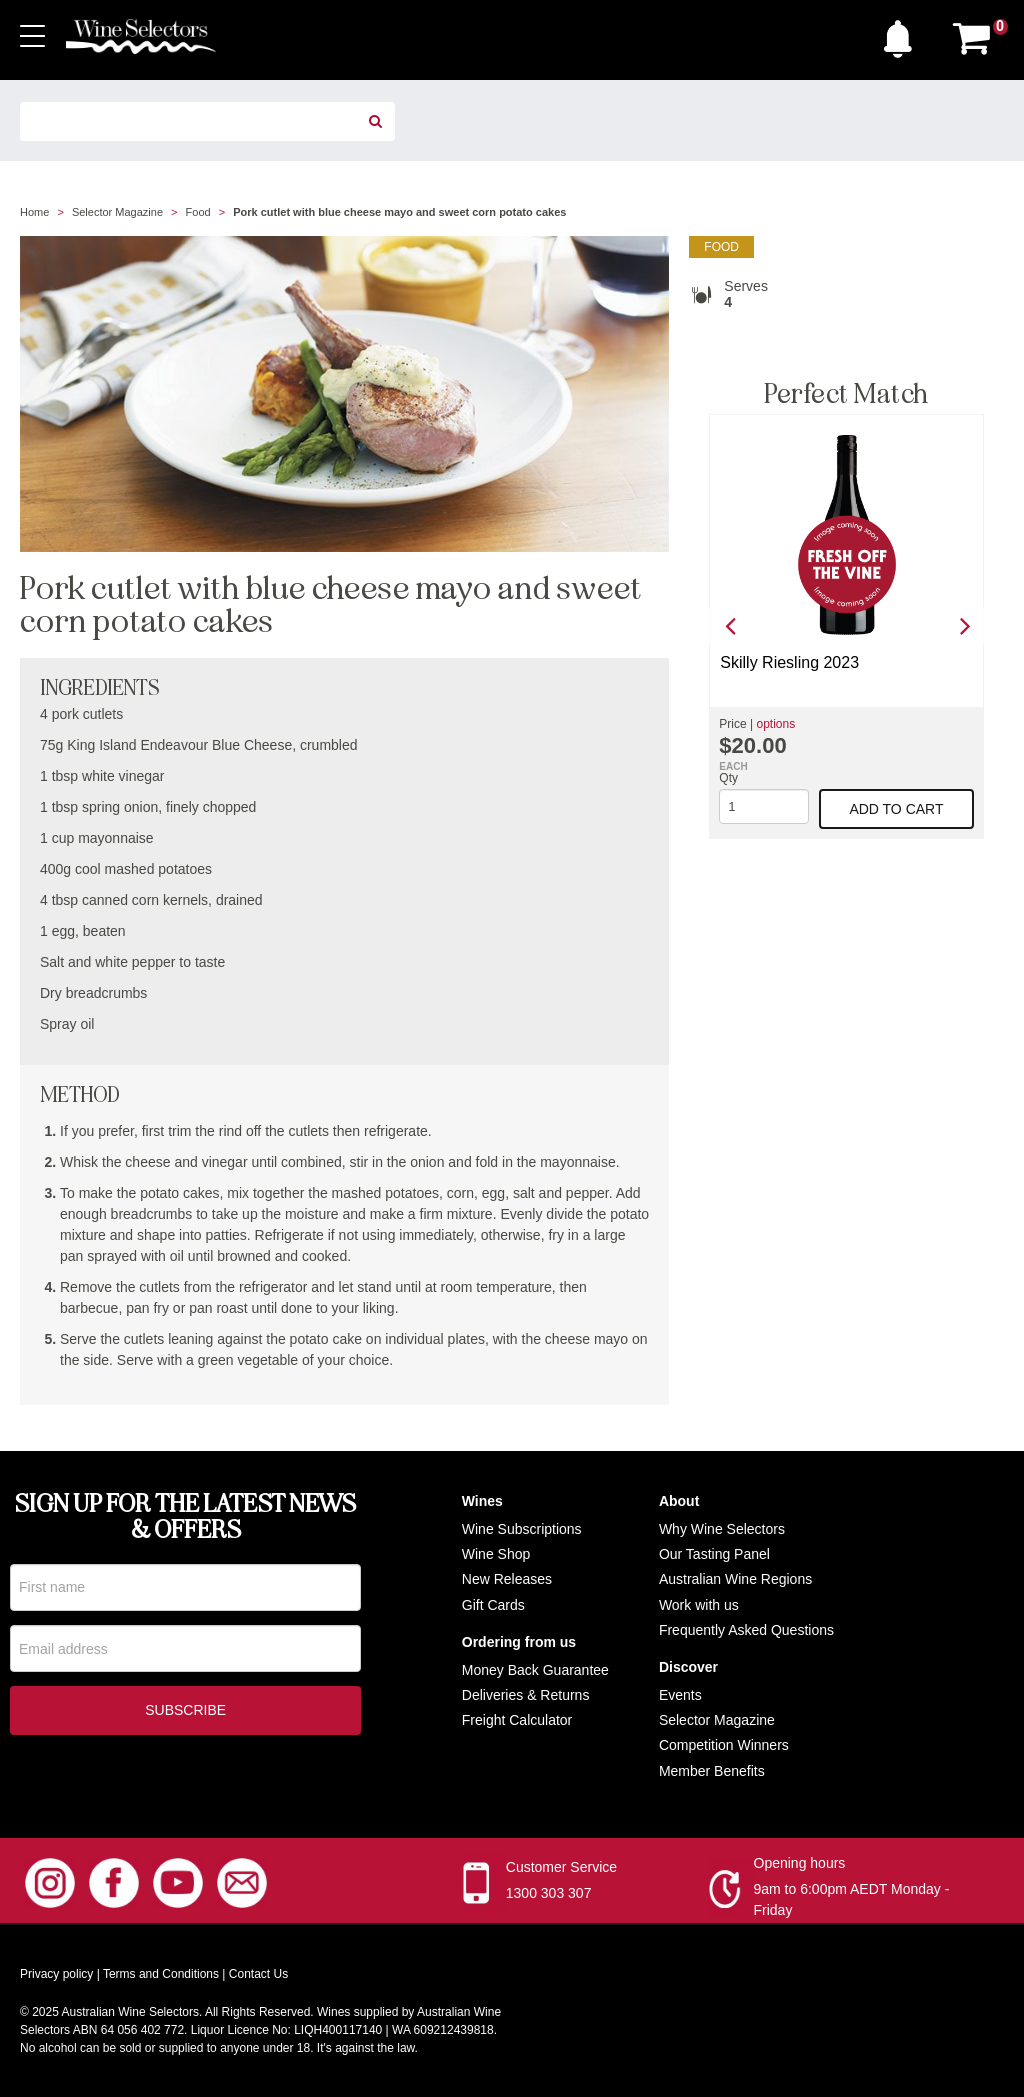 The height and width of the screenshot is (2097, 1024). Describe the element at coordinates (852, 1899) in the screenshot. I see `9am to 6:00pm AEDT Monday - Friday` at that location.